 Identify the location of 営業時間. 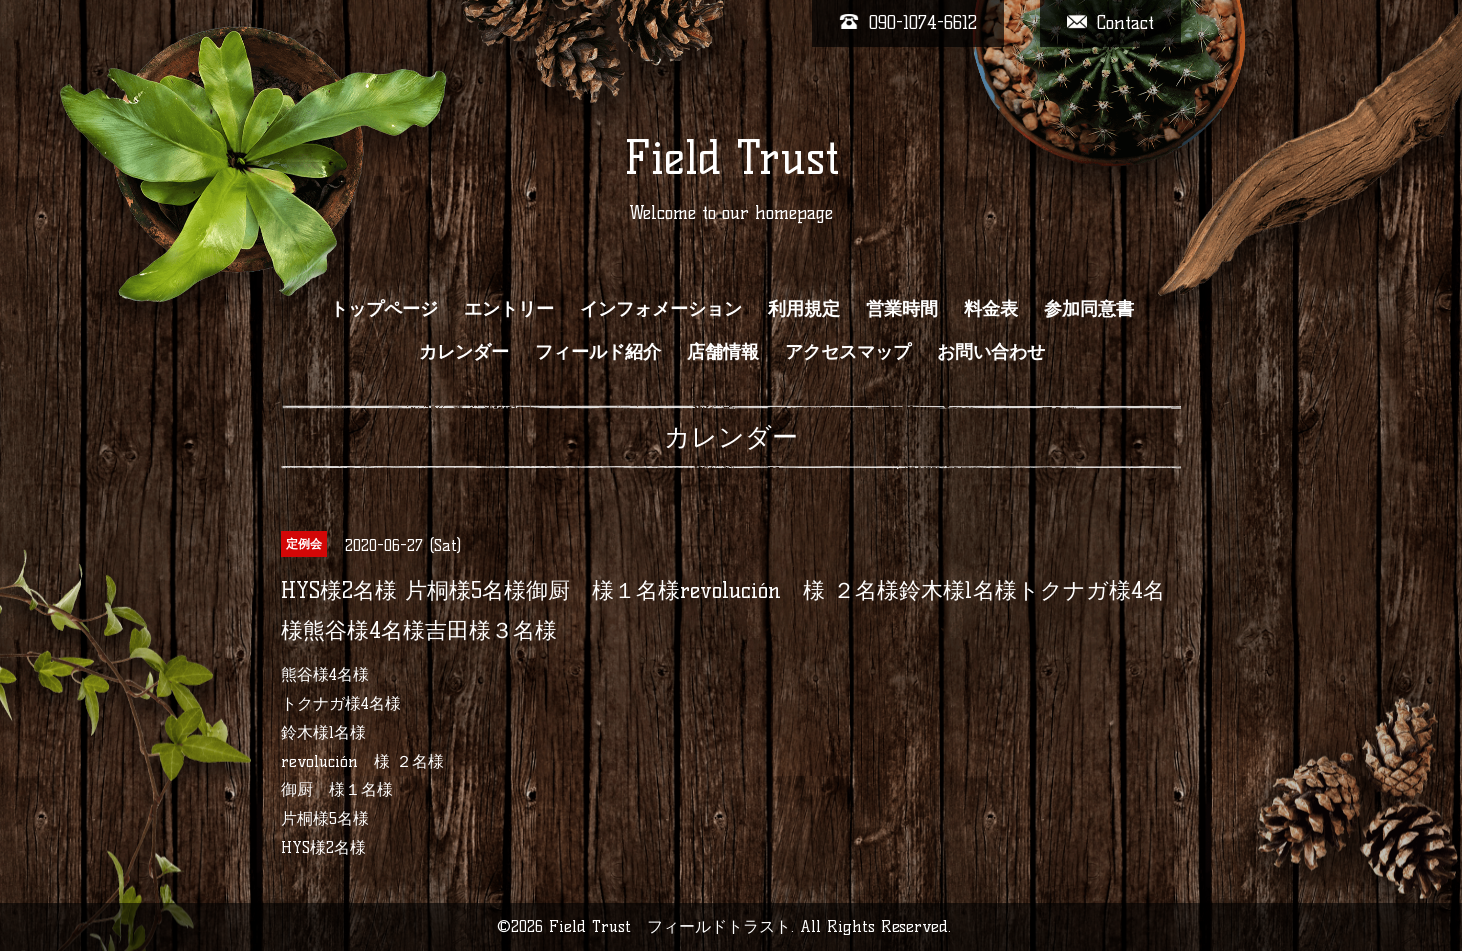
(902, 309).